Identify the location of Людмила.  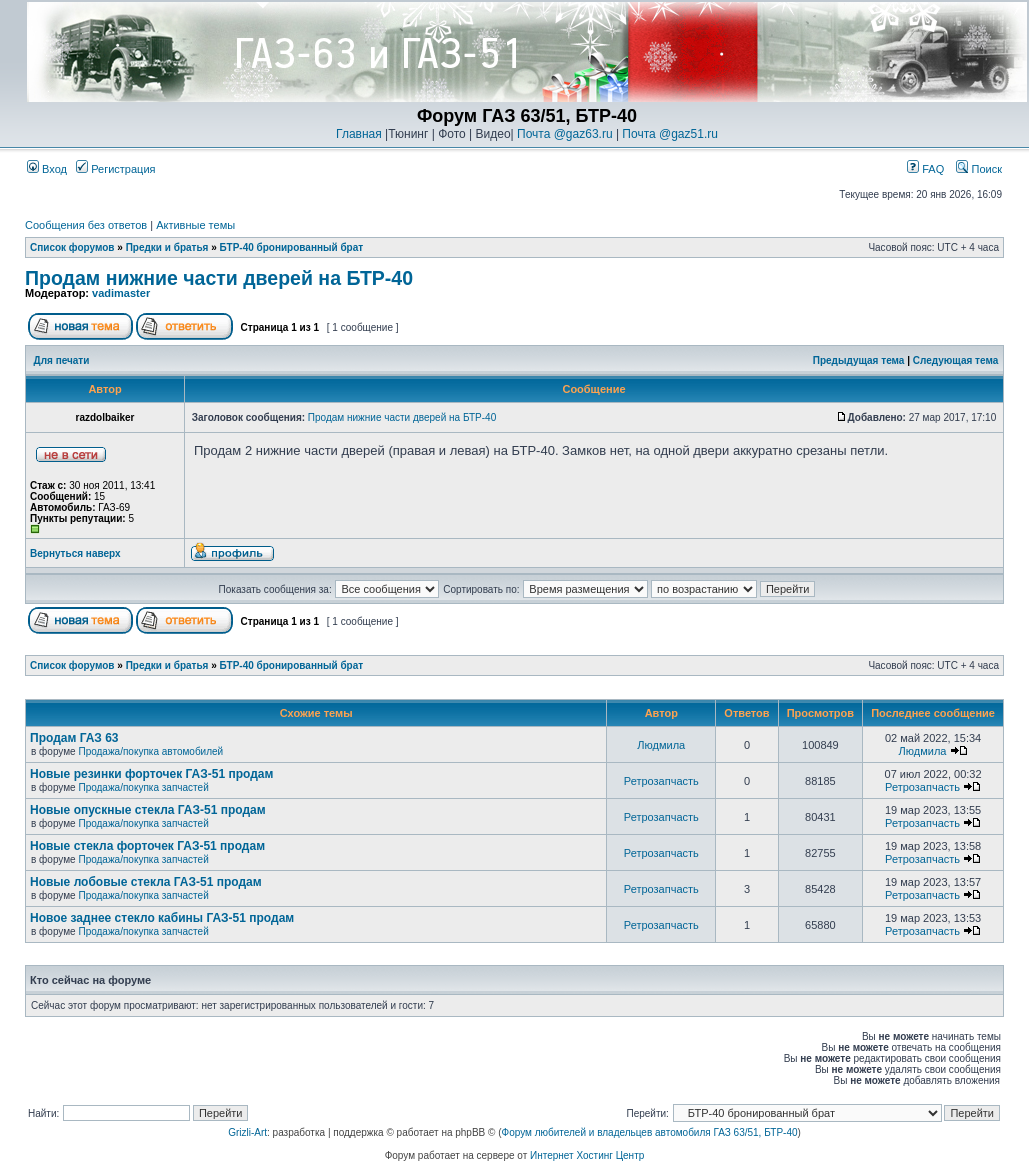
(661, 745).